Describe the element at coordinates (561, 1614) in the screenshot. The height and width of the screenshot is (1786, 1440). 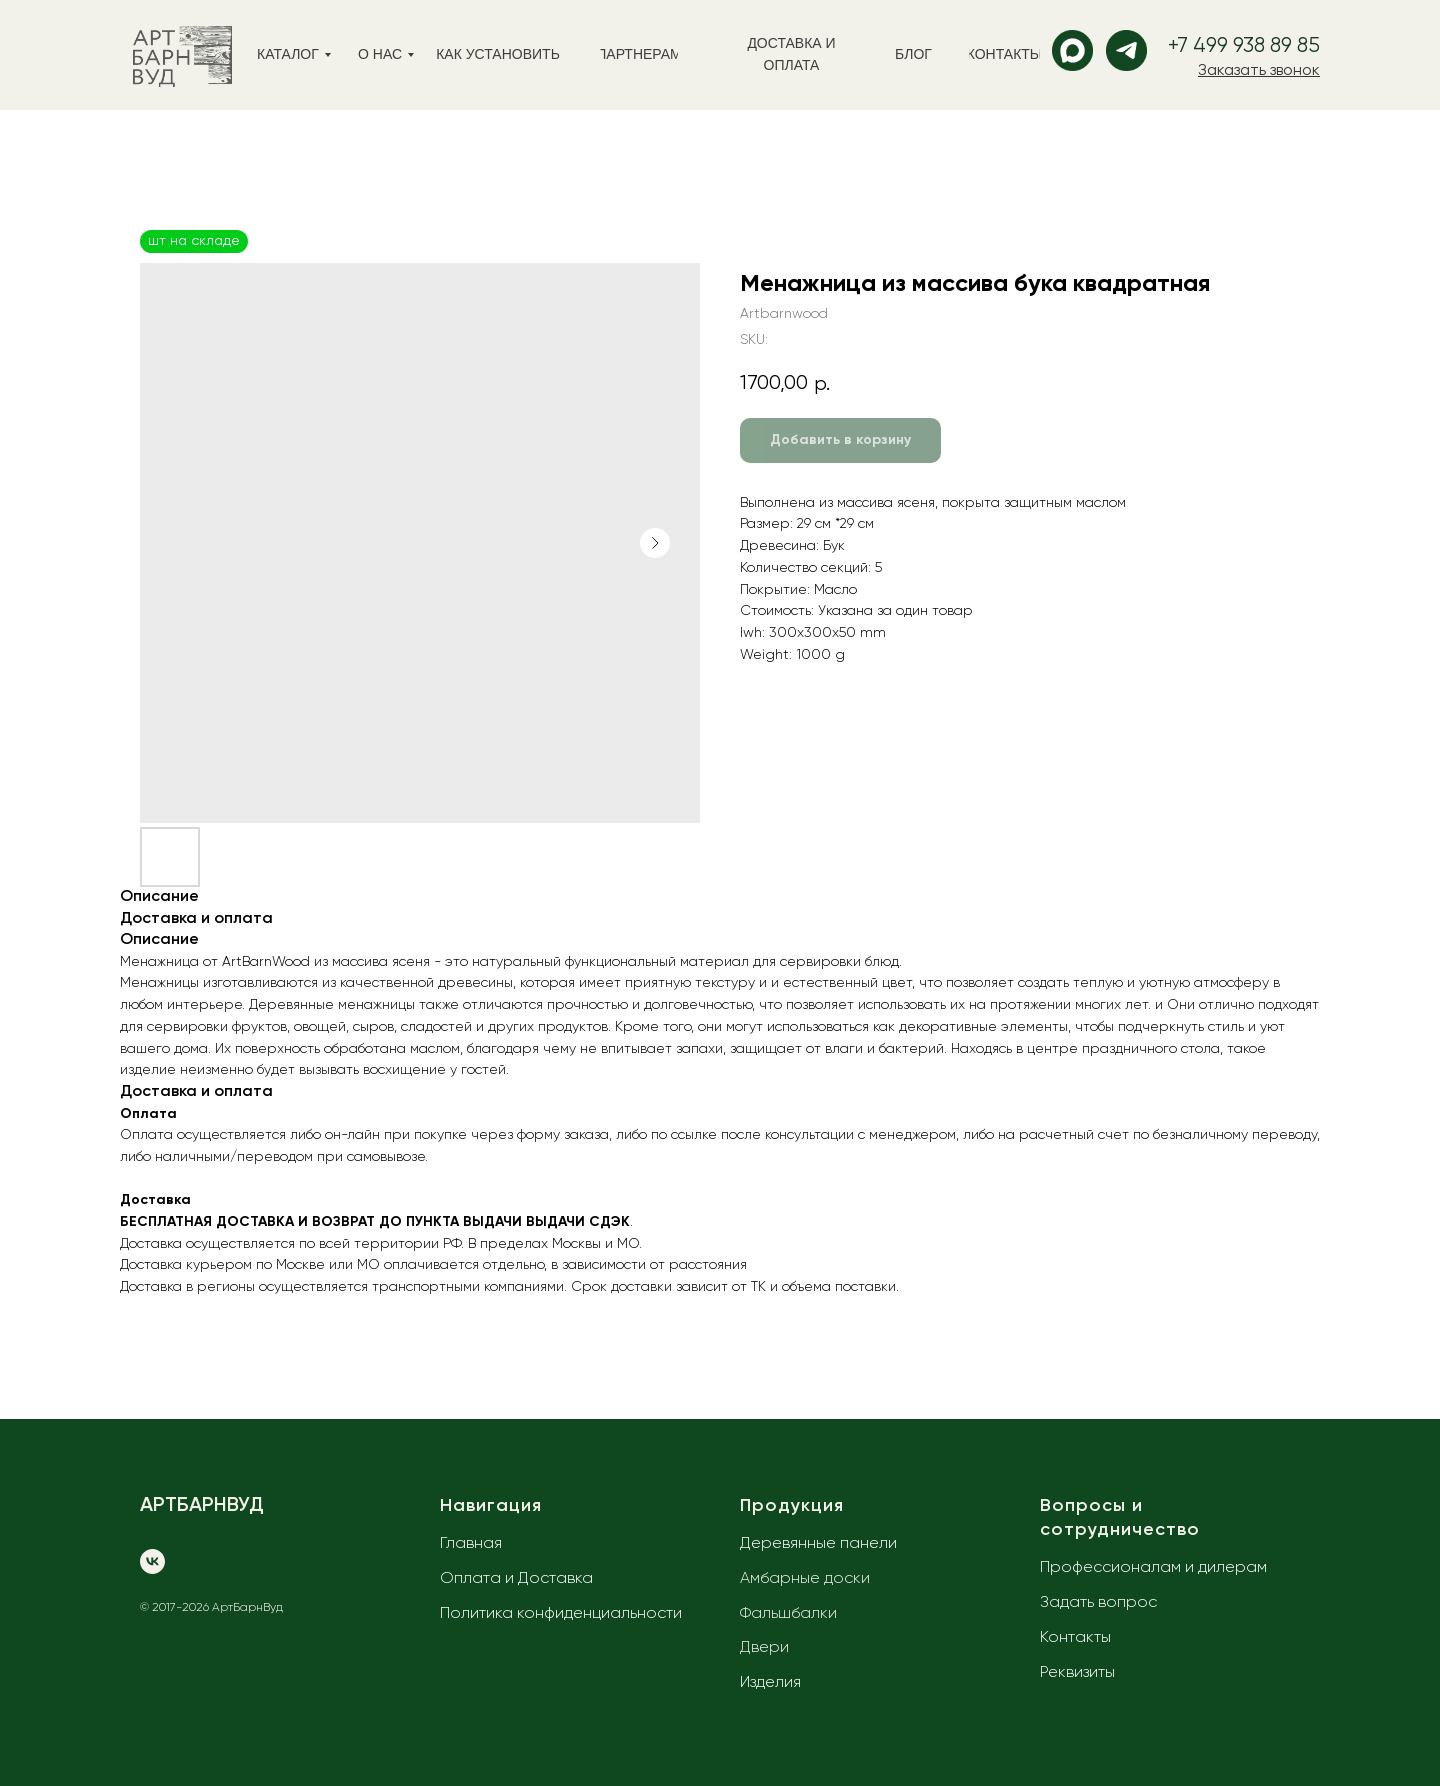
I see `Политика конфиденциальности` at that location.